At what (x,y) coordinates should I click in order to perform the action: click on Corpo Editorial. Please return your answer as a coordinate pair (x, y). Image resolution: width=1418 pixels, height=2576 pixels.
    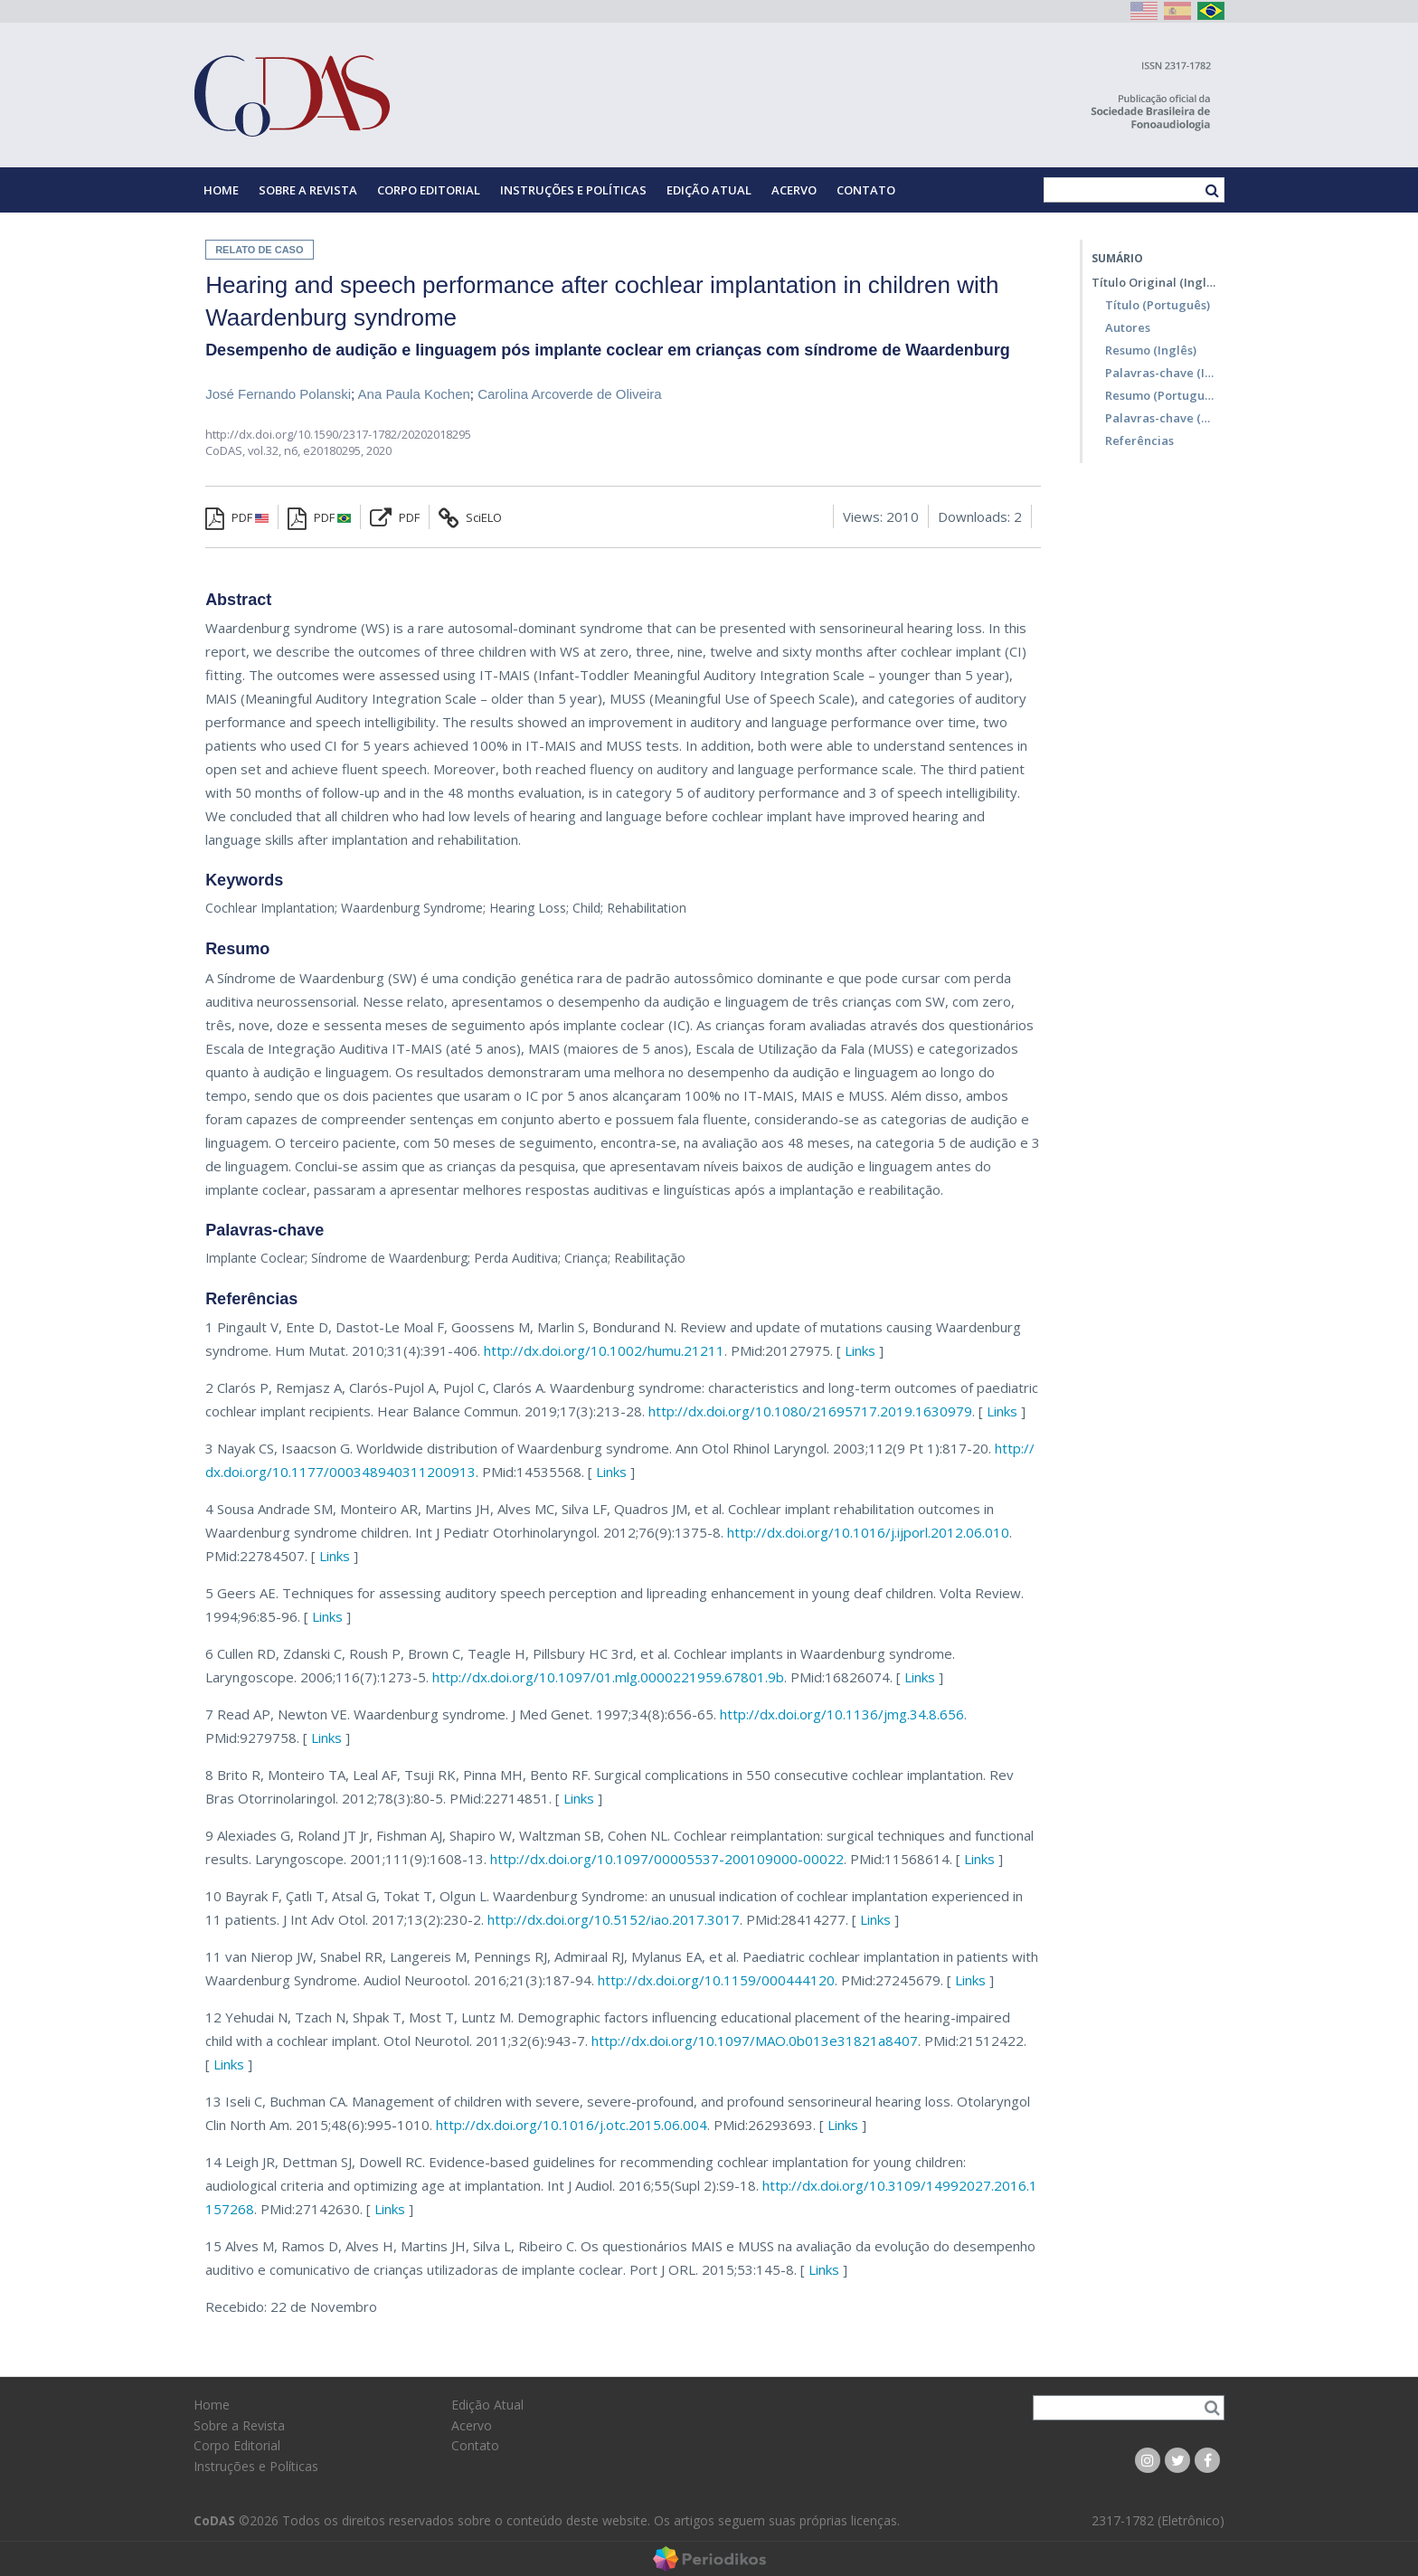
    Looking at the image, I should click on (428, 190).